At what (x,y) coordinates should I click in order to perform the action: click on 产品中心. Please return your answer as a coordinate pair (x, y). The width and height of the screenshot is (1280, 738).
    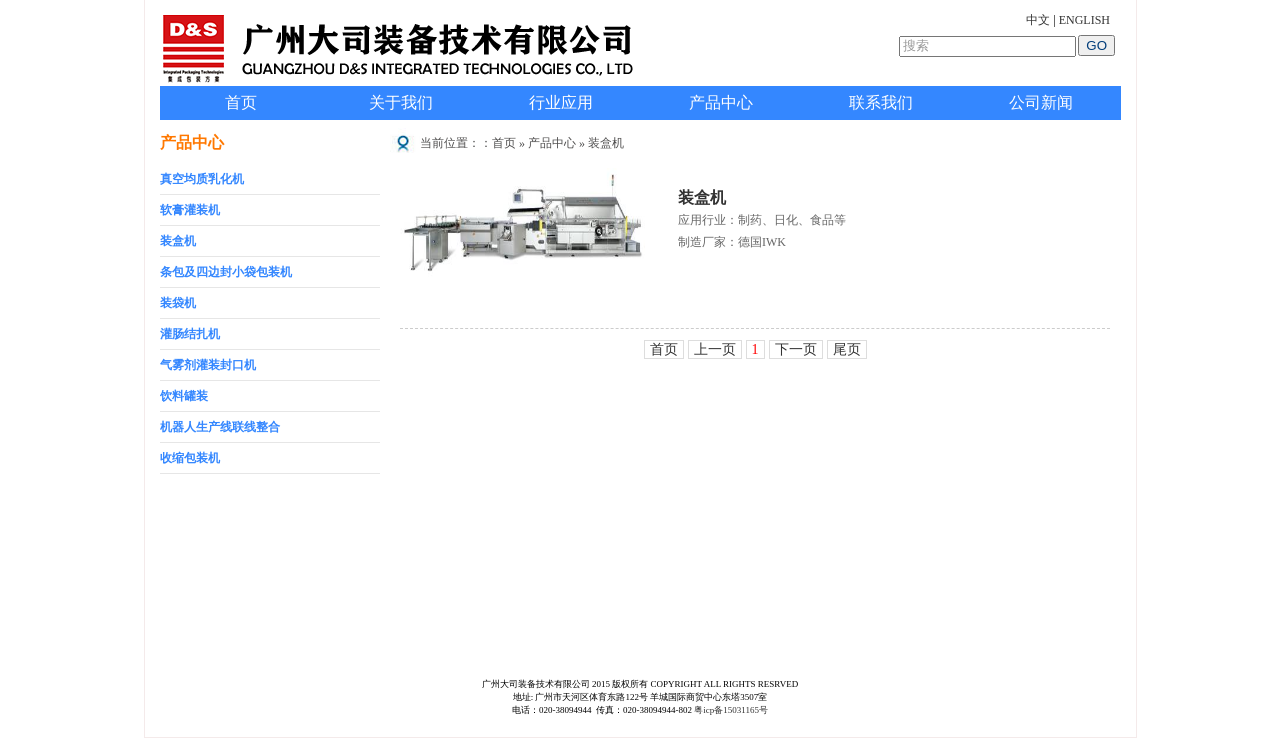
    Looking at the image, I should click on (721, 102).